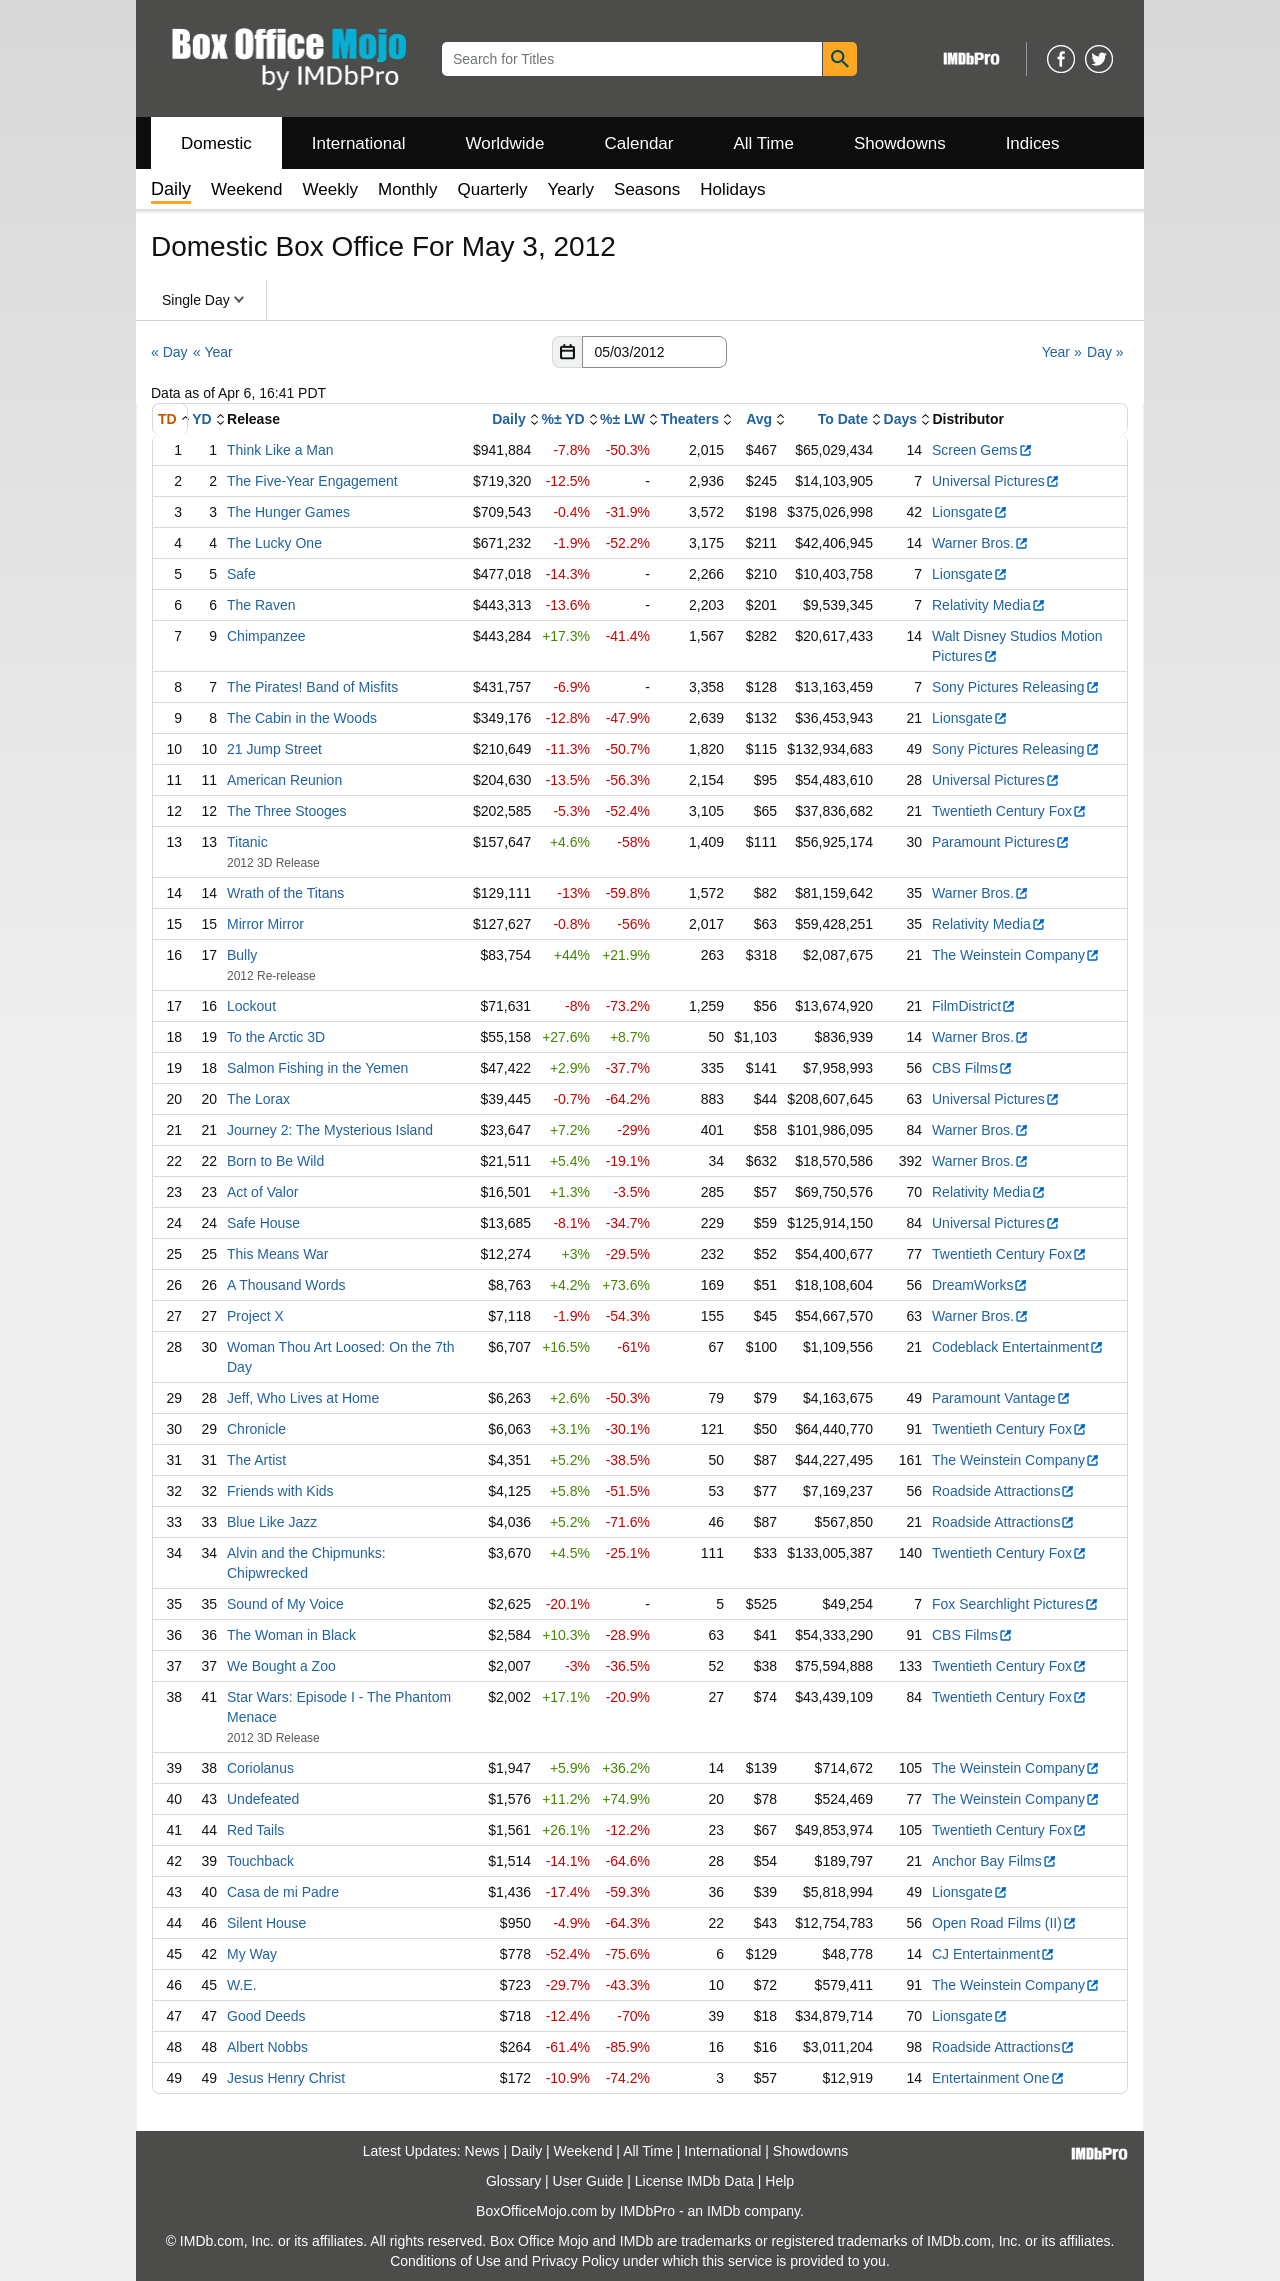 This screenshot has height=2281, width=1280. Describe the element at coordinates (272, 1522) in the screenshot. I see `Blue Like Jazz` at that location.